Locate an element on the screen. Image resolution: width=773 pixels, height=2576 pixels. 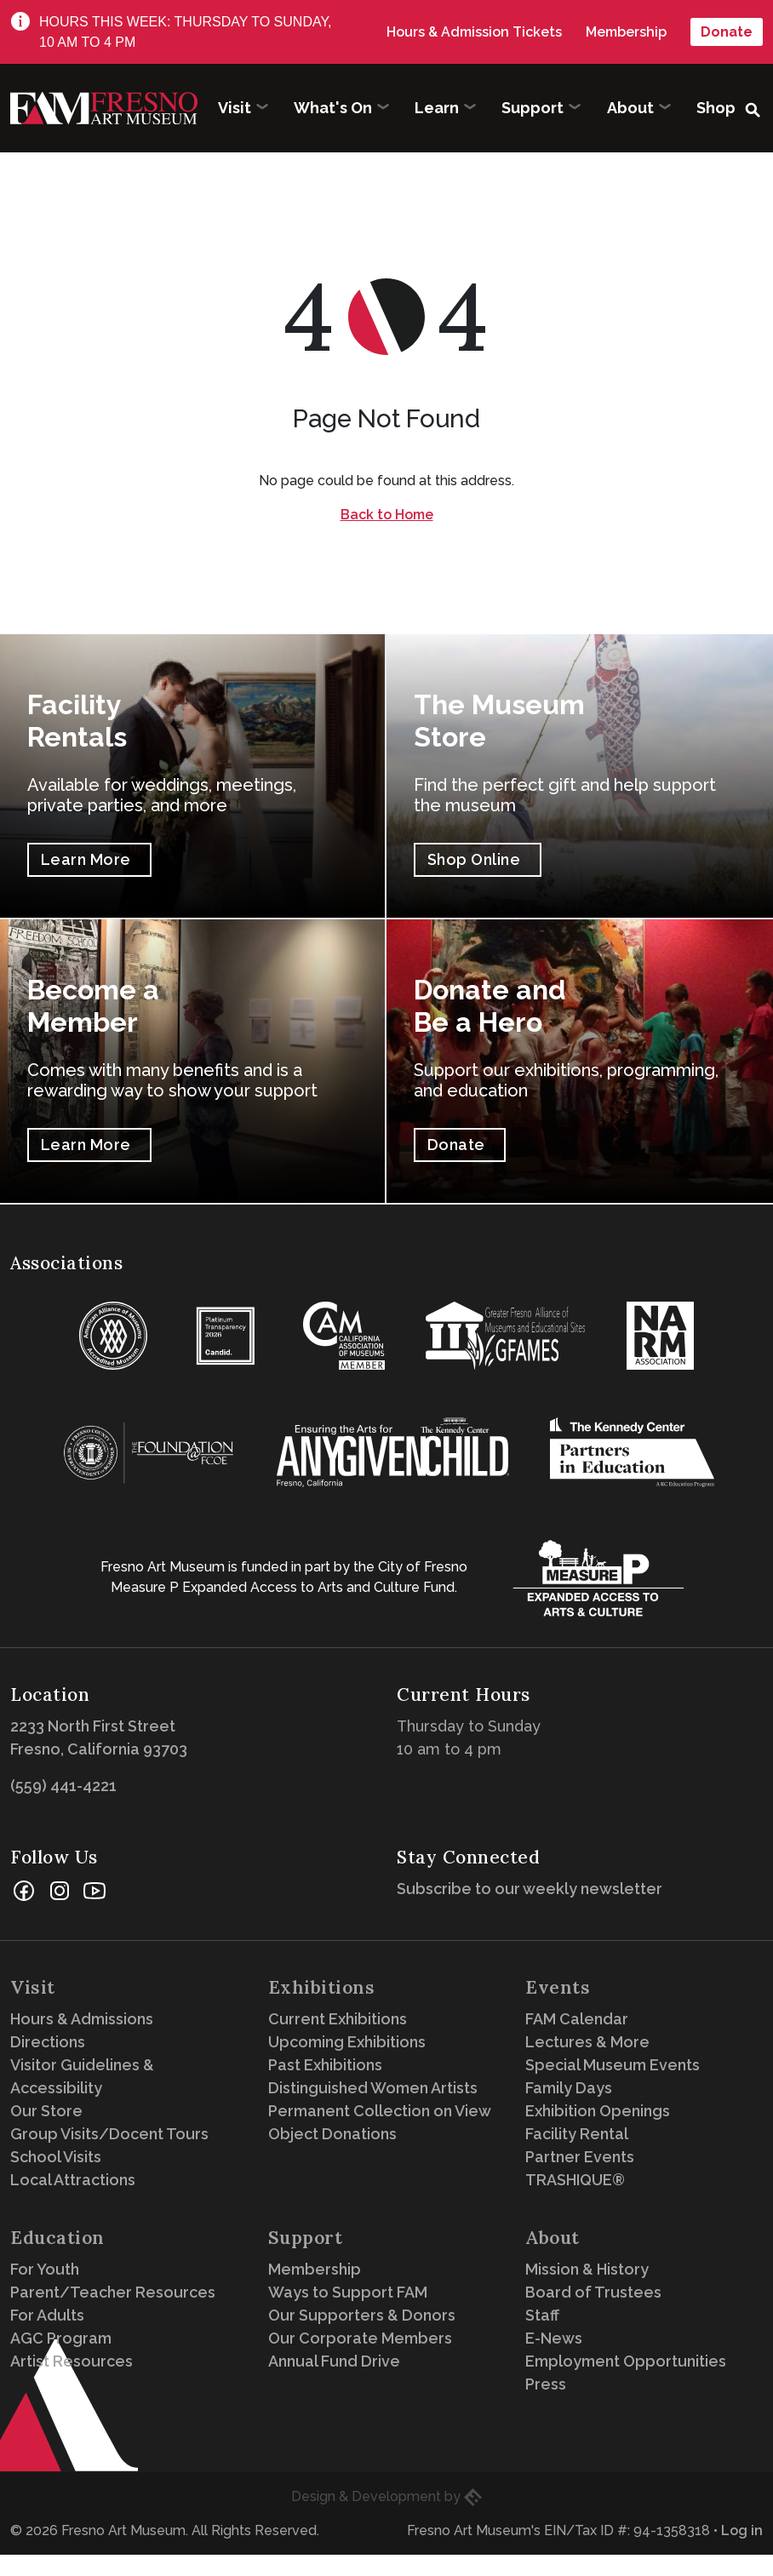
Hours & Admissions is located at coordinates (81, 2019).